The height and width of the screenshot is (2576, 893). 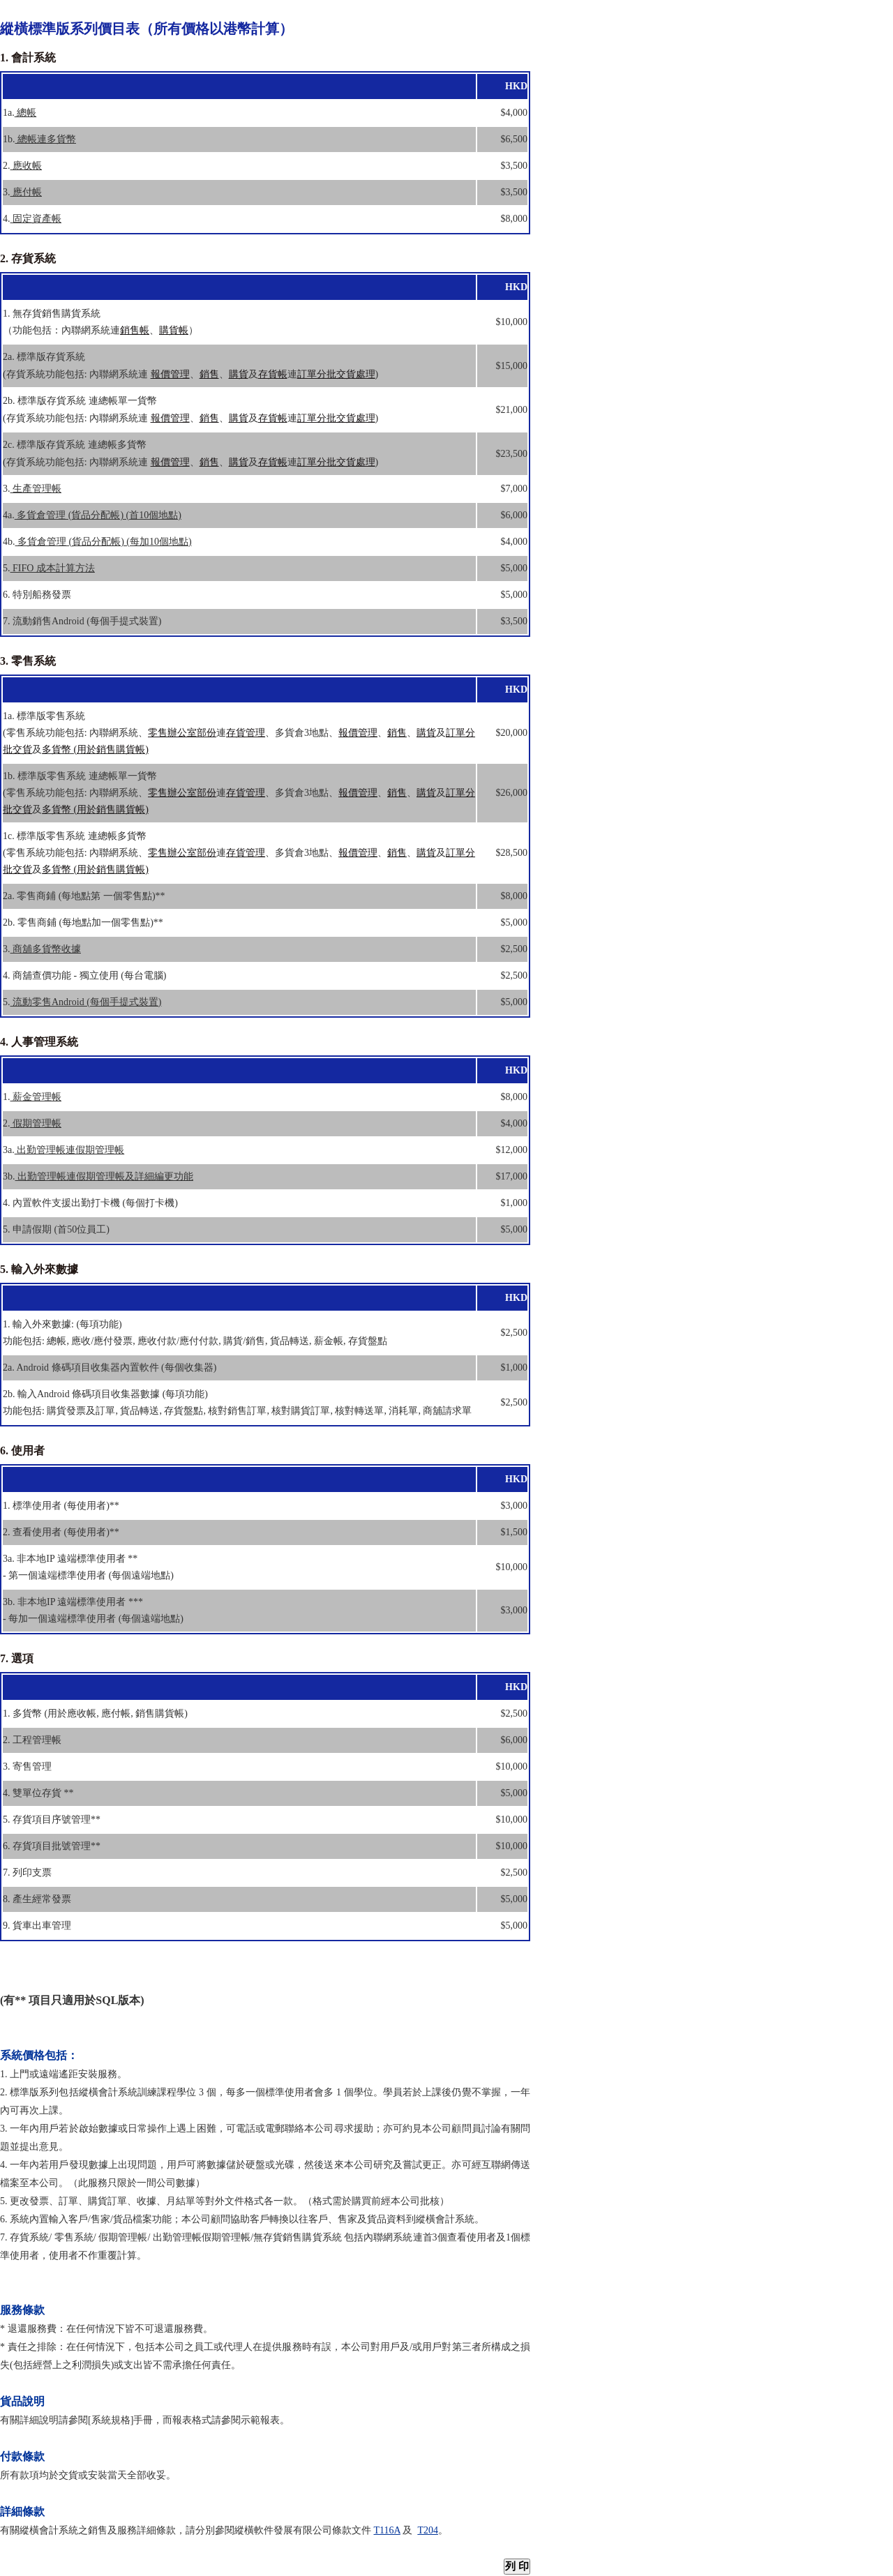 What do you see at coordinates (95, 749) in the screenshot?
I see `多貨幣 (用於銷售購貨帳)` at bounding box center [95, 749].